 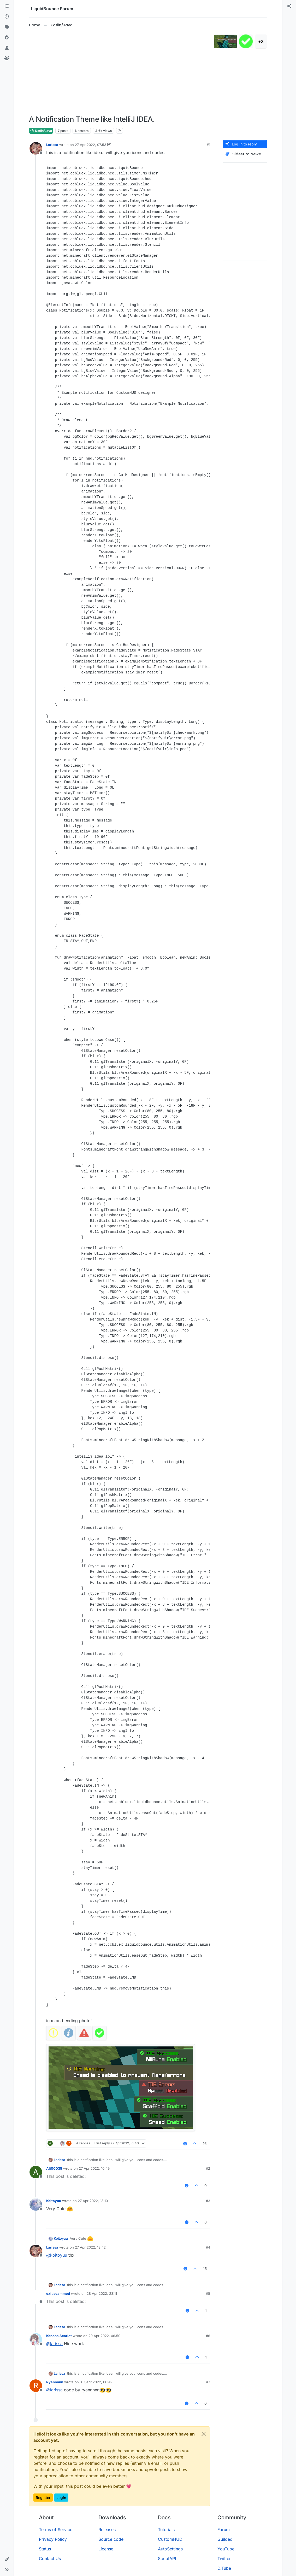 I want to click on Ryannnnn, so click(x=54, y=2382).